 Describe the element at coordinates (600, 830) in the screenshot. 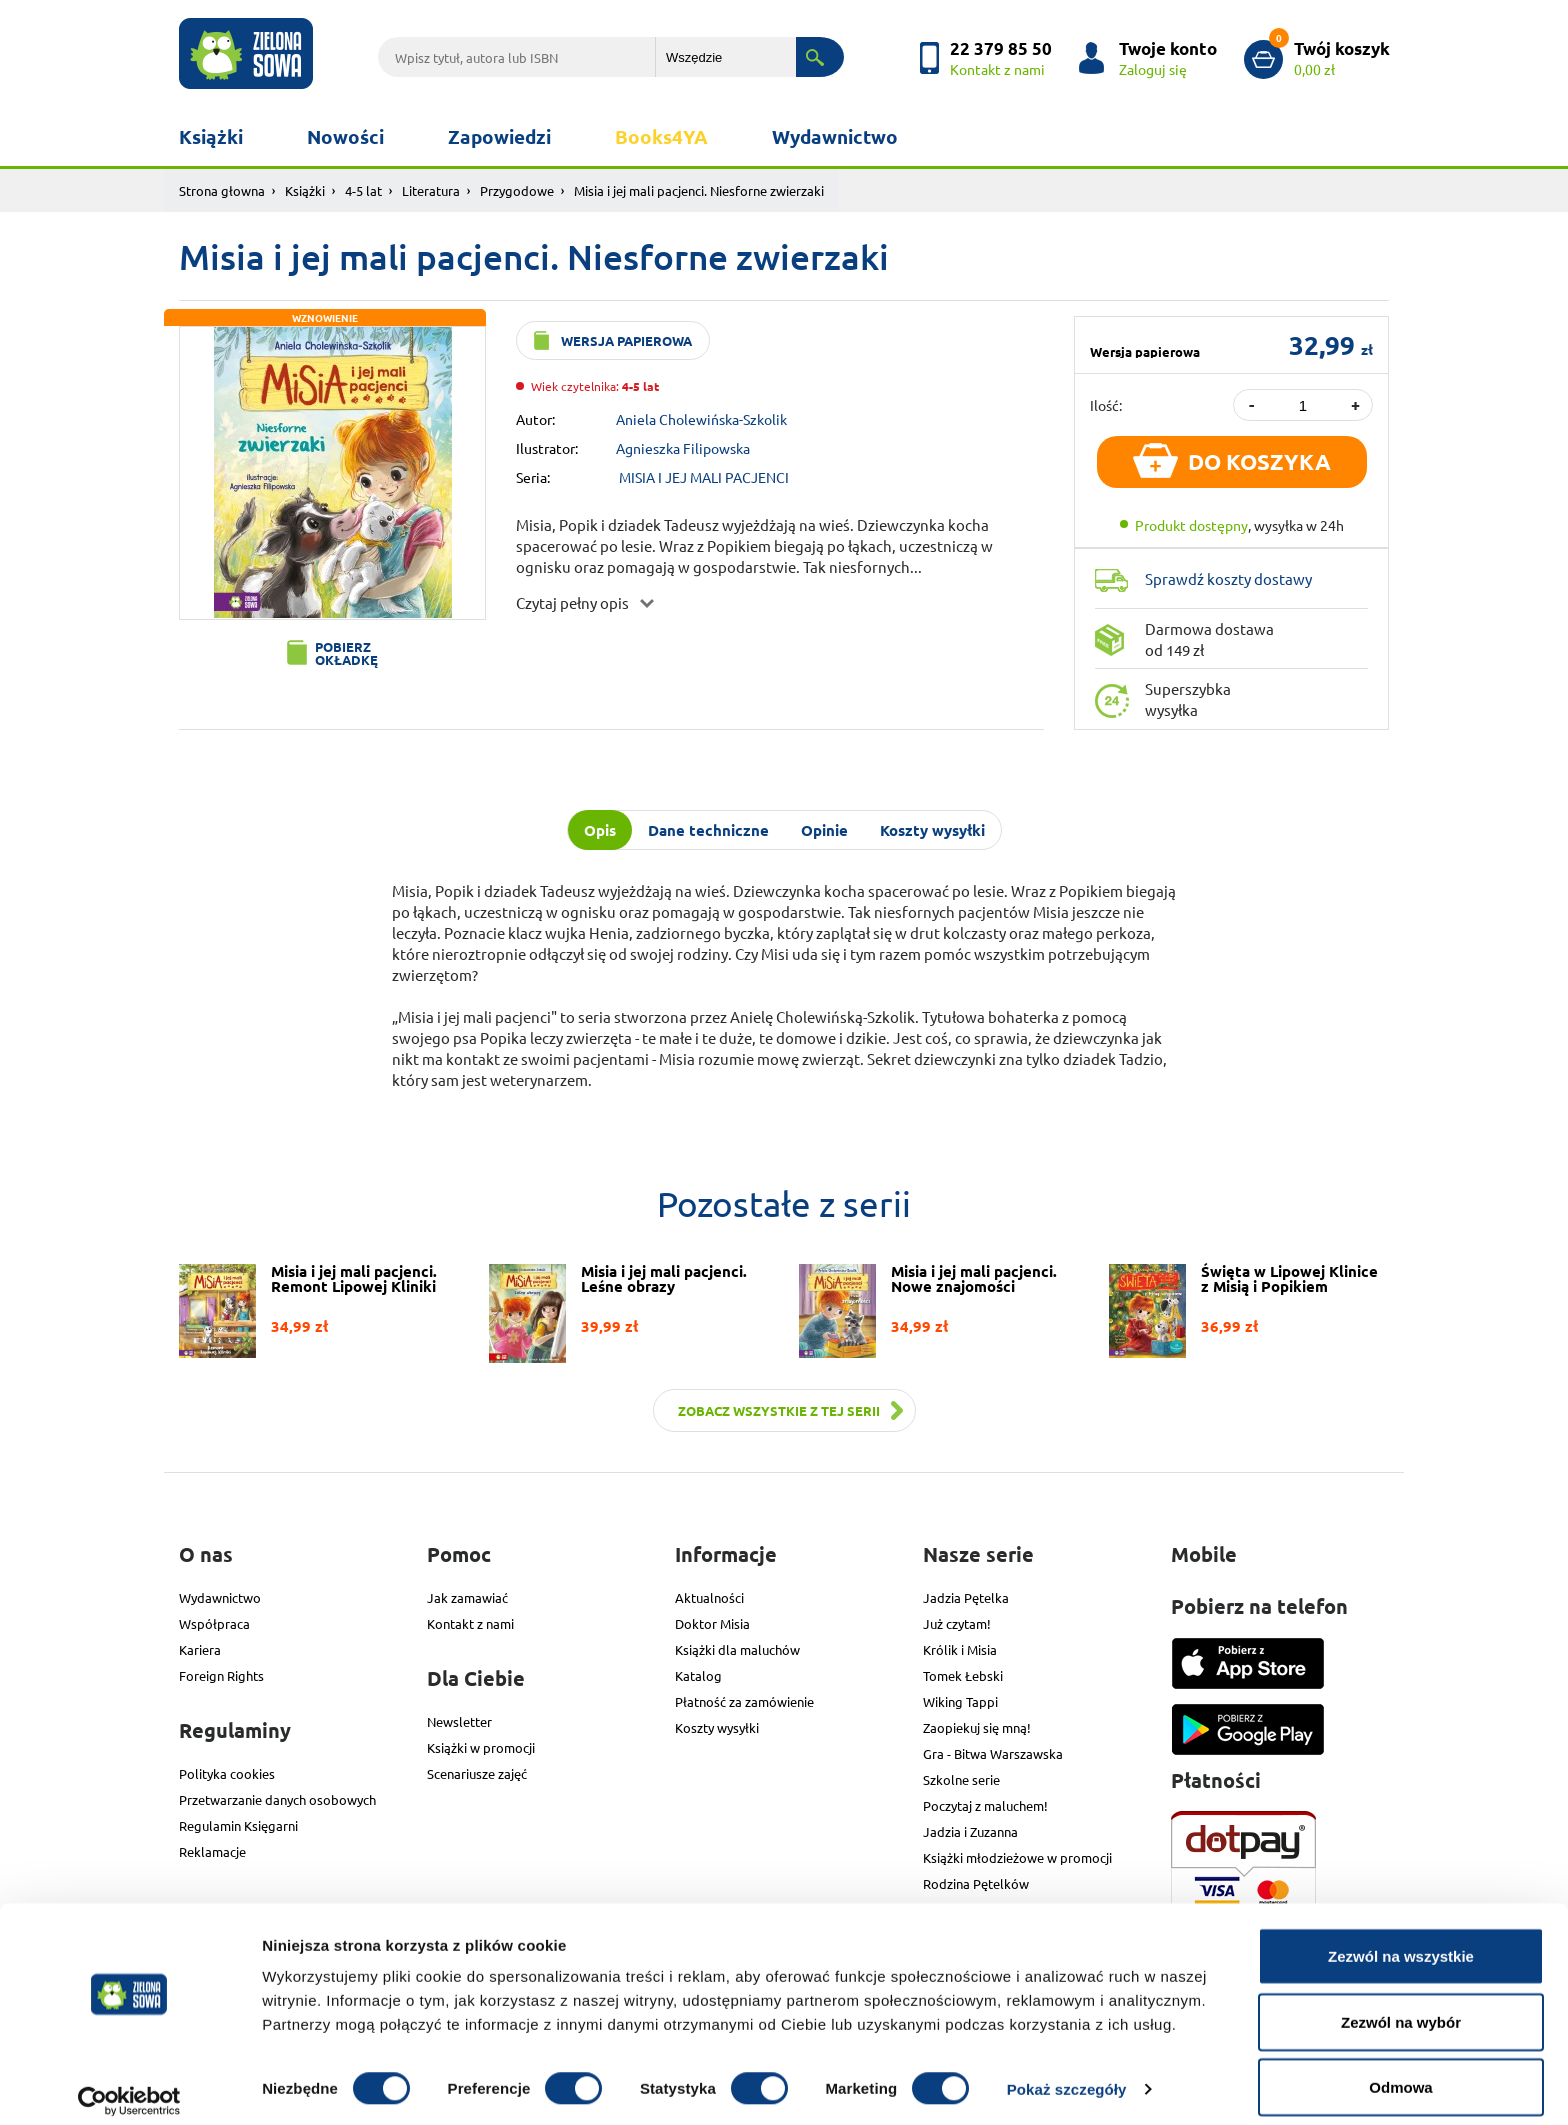

I see `Opis [tab]` at that location.